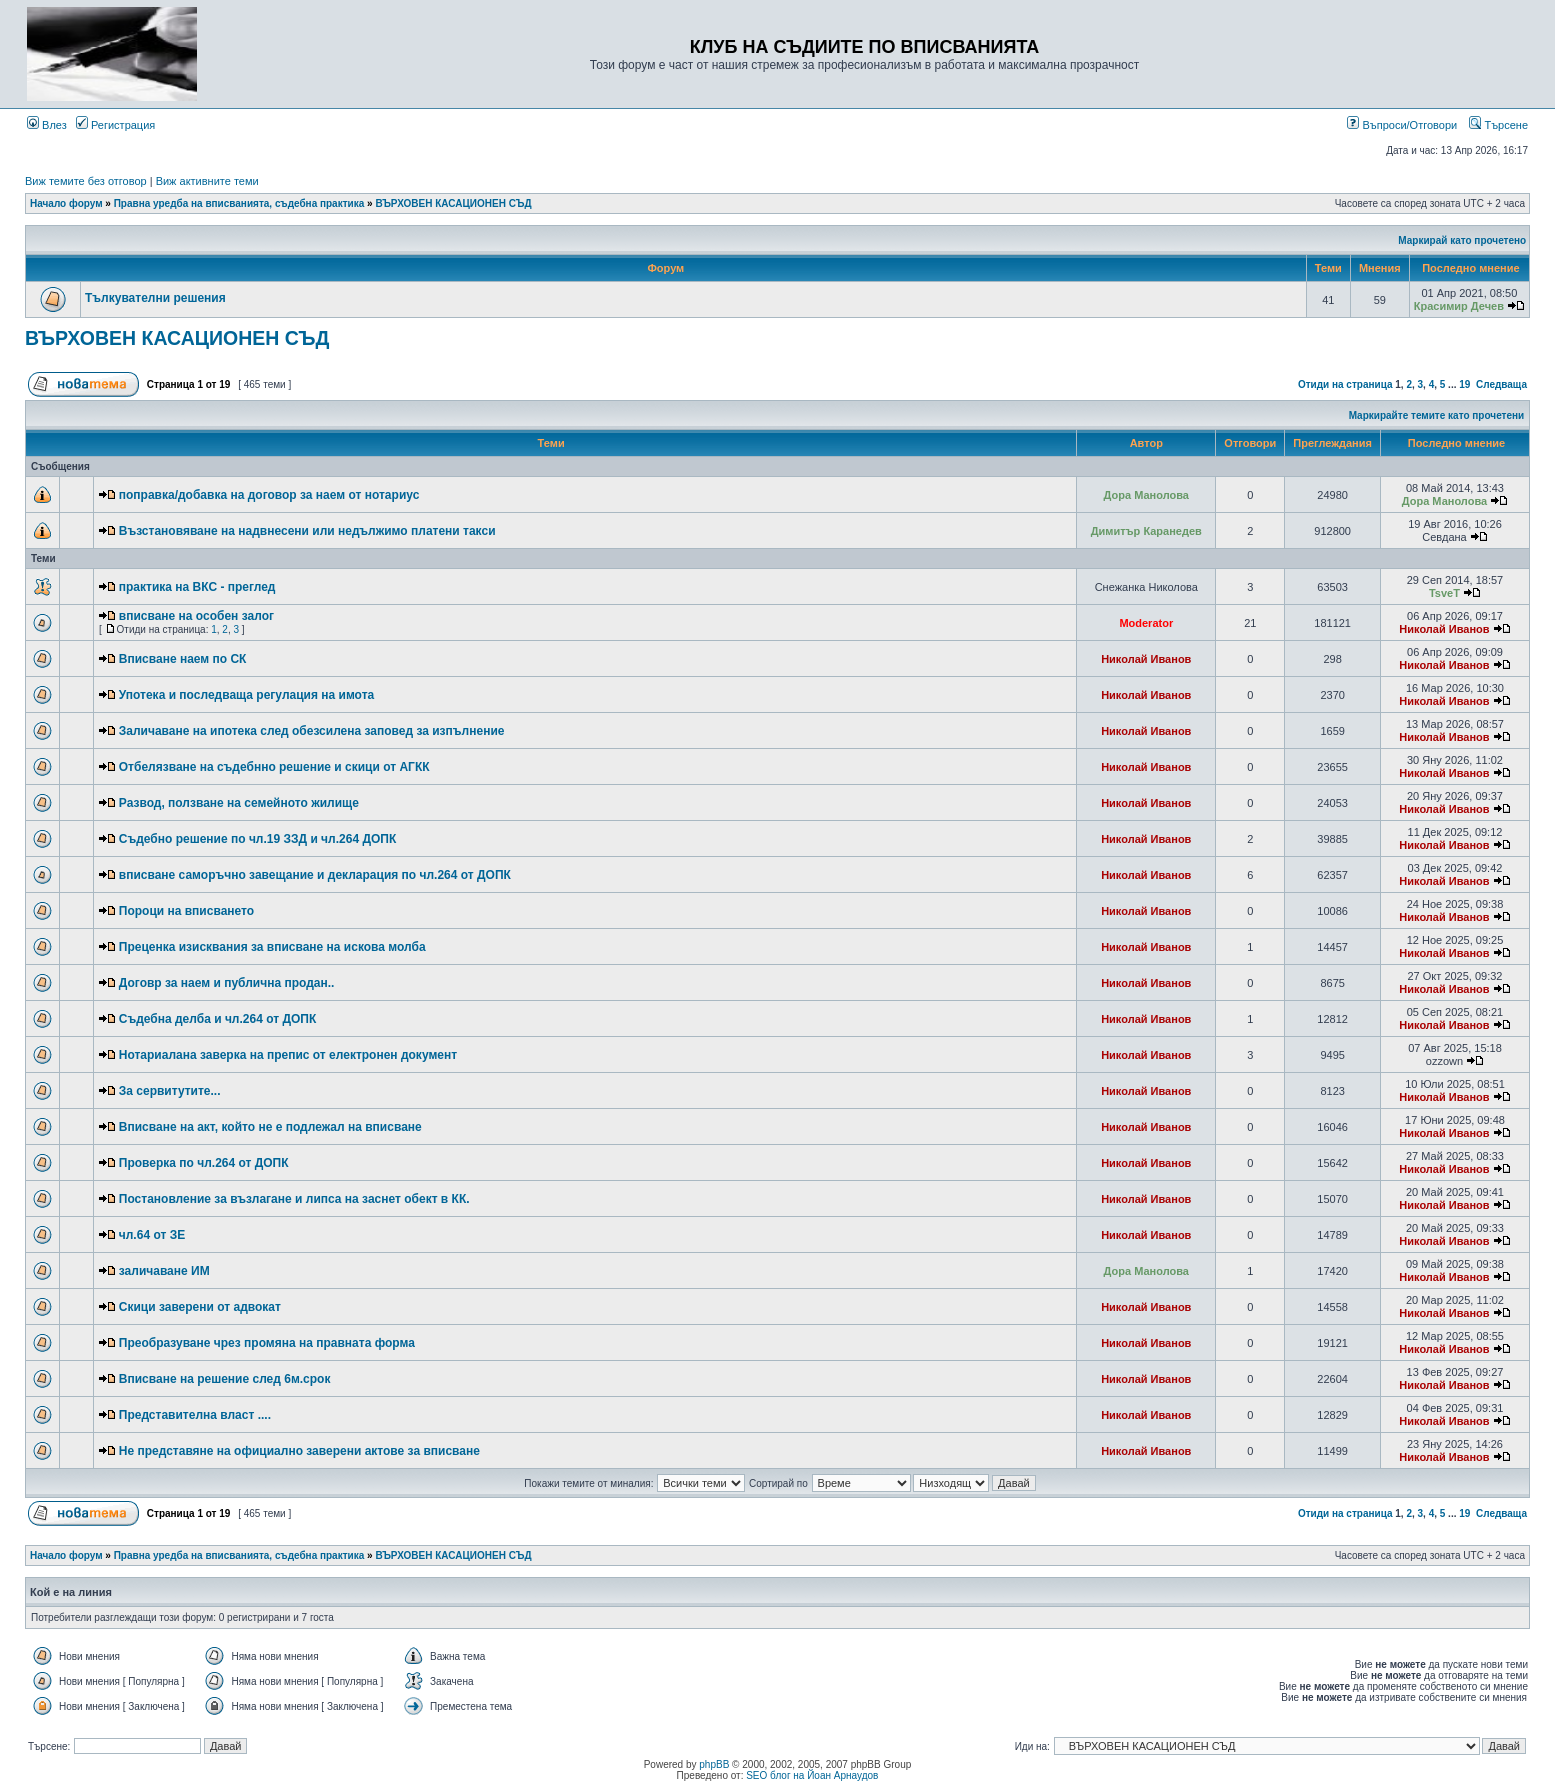 The width and height of the screenshot is (1555, 1781). Describe the element at coordinates (1437, 415) in the screenshot. I see `Маркирайте темите като прочетени` at that location.